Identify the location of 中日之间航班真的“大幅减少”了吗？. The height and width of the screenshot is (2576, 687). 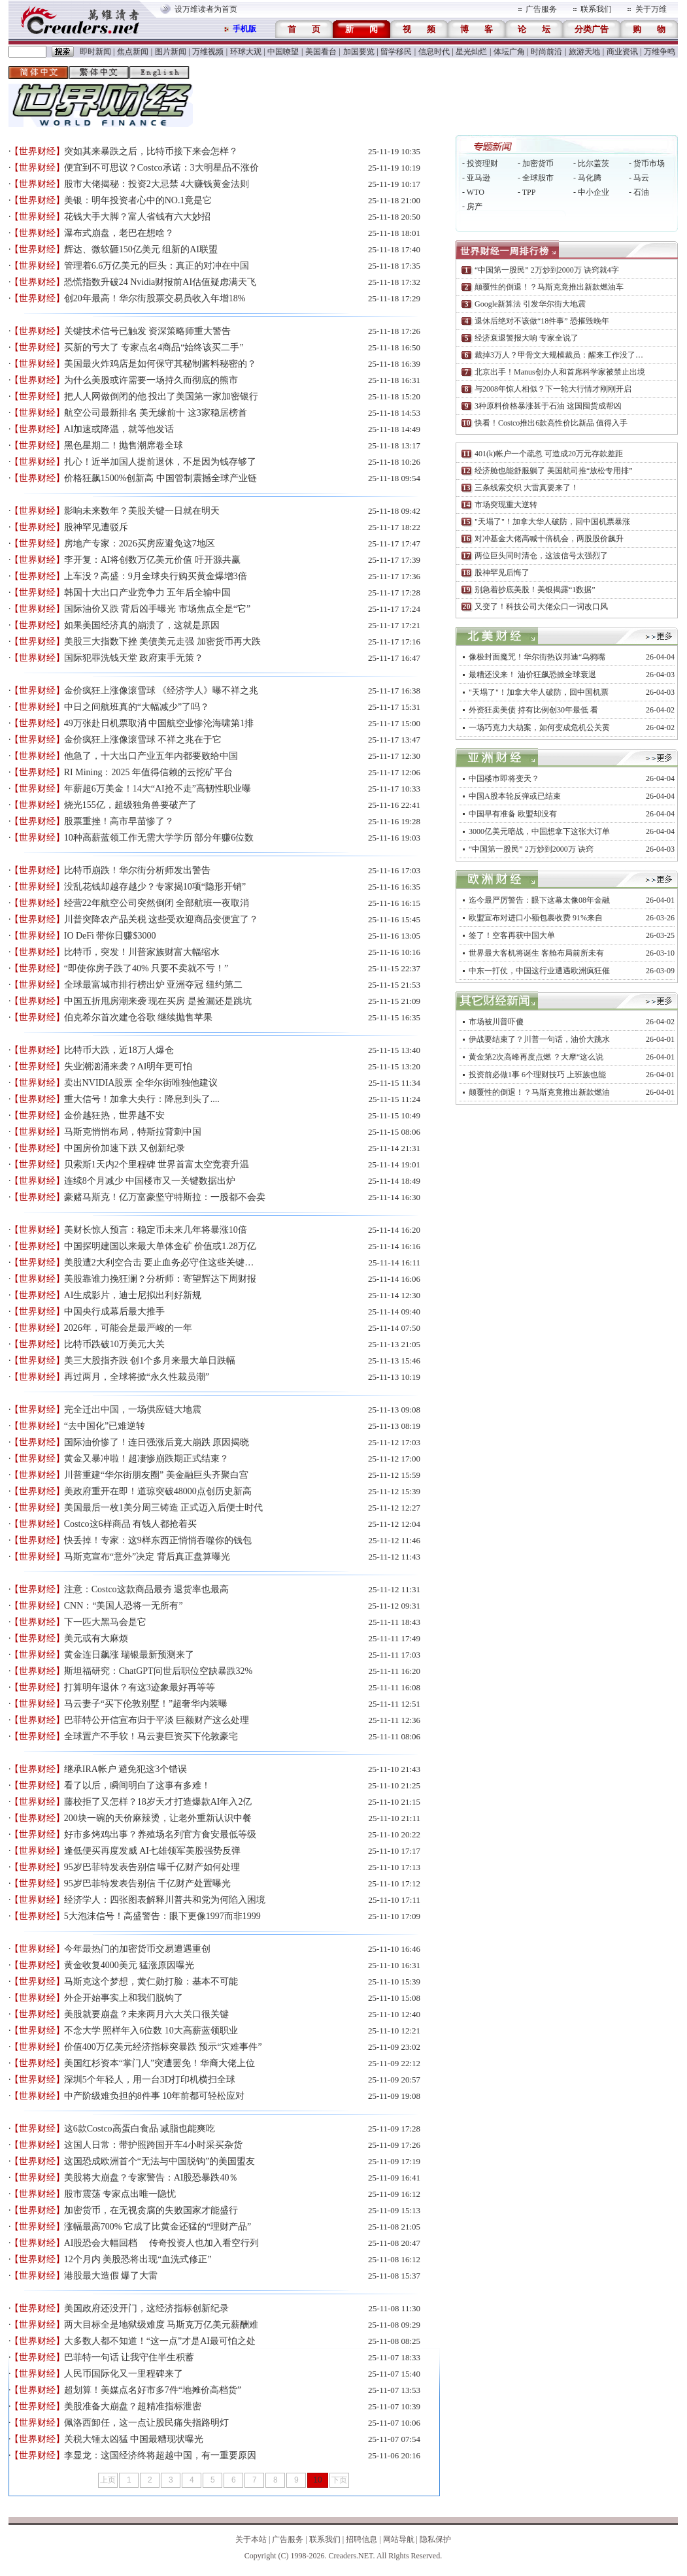
(136, 707).